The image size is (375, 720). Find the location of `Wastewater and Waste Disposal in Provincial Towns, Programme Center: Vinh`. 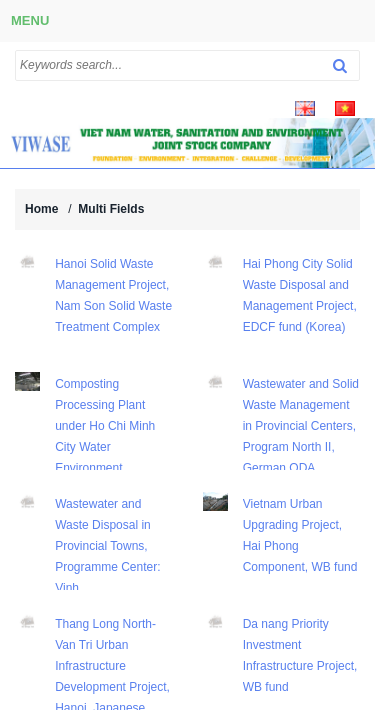

Wastewater and Waste Disposal in Provincial Towns, Programme Center: Vinh is located at coordinates (107, 546).